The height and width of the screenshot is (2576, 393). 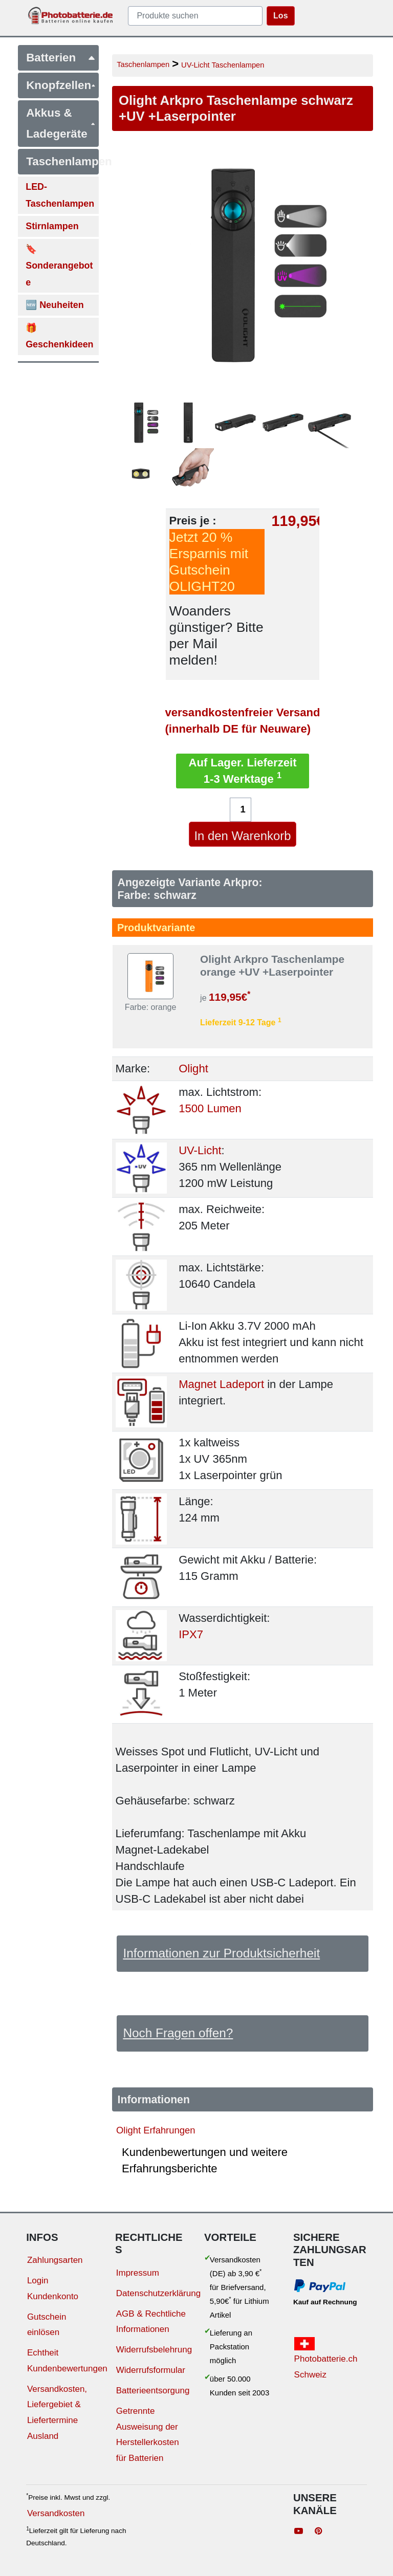 I want to click on Los, so click(x=280, y=15).